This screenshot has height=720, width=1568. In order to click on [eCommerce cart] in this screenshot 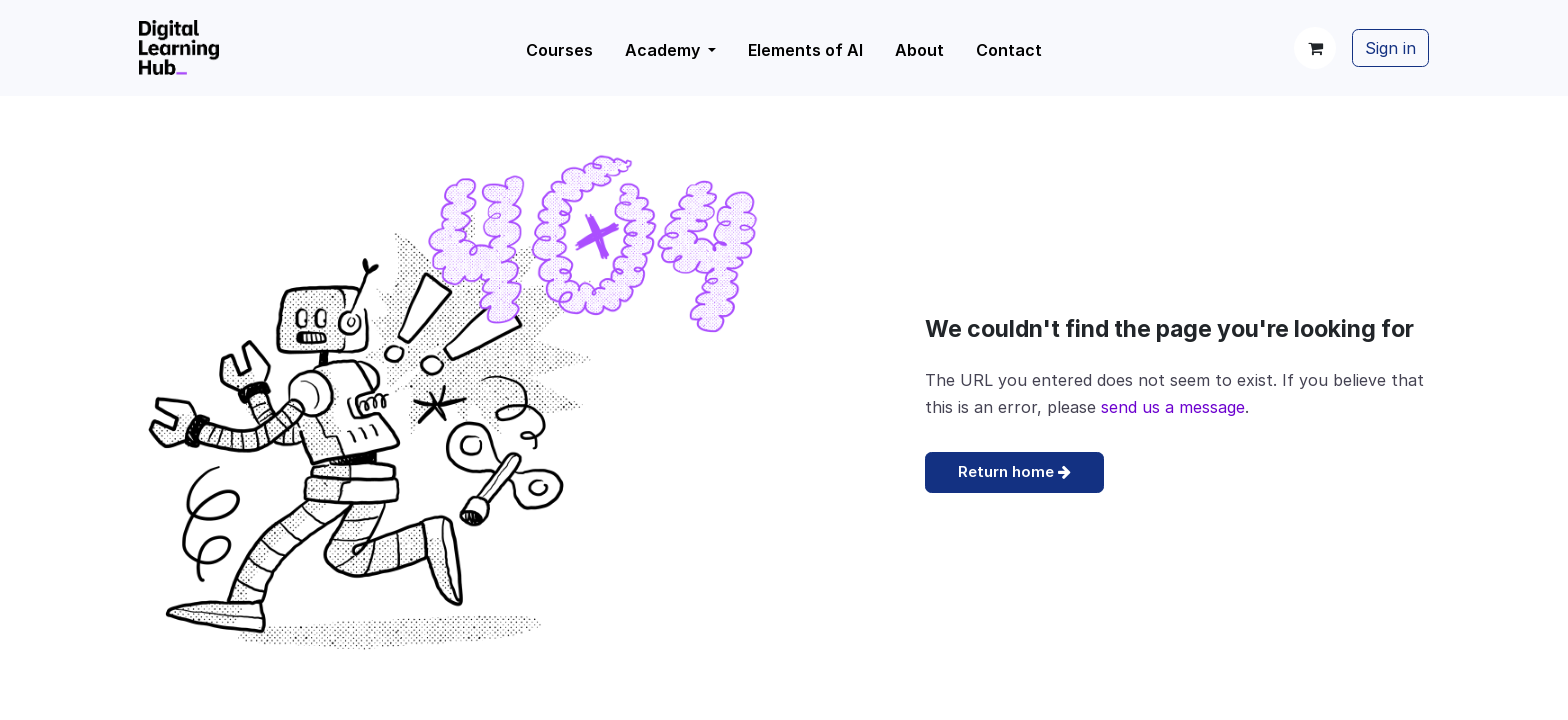, I will do `click(1315, 48)`.